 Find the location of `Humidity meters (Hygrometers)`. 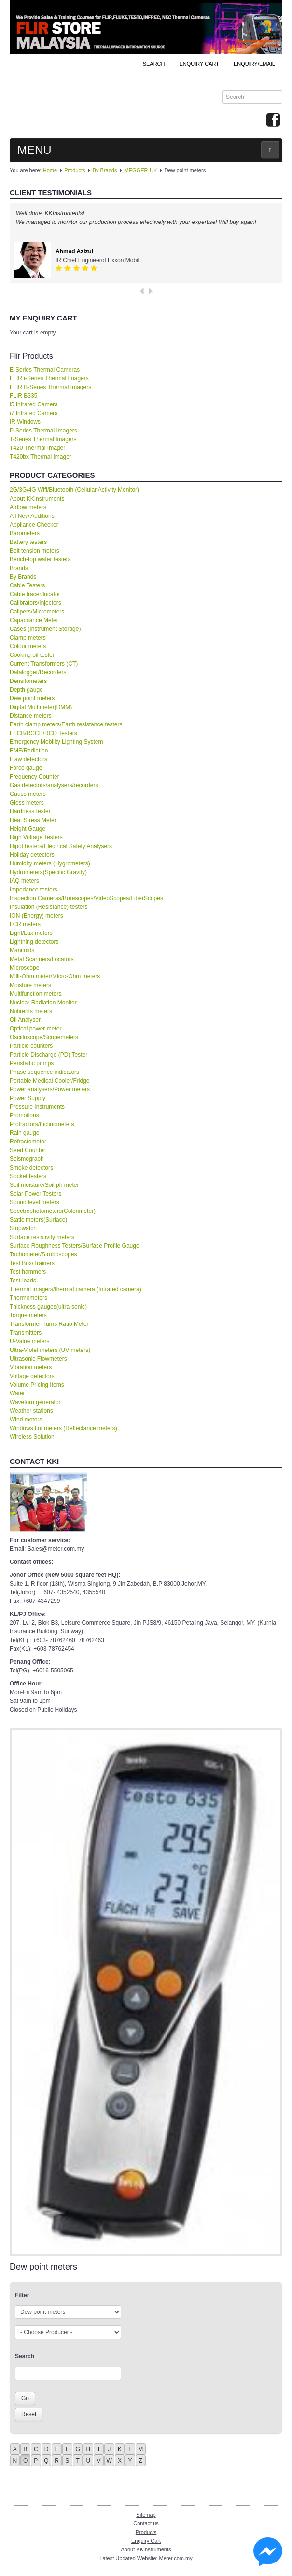

Humidity meters (Hygrometers) is located at coordinates (50, 863).